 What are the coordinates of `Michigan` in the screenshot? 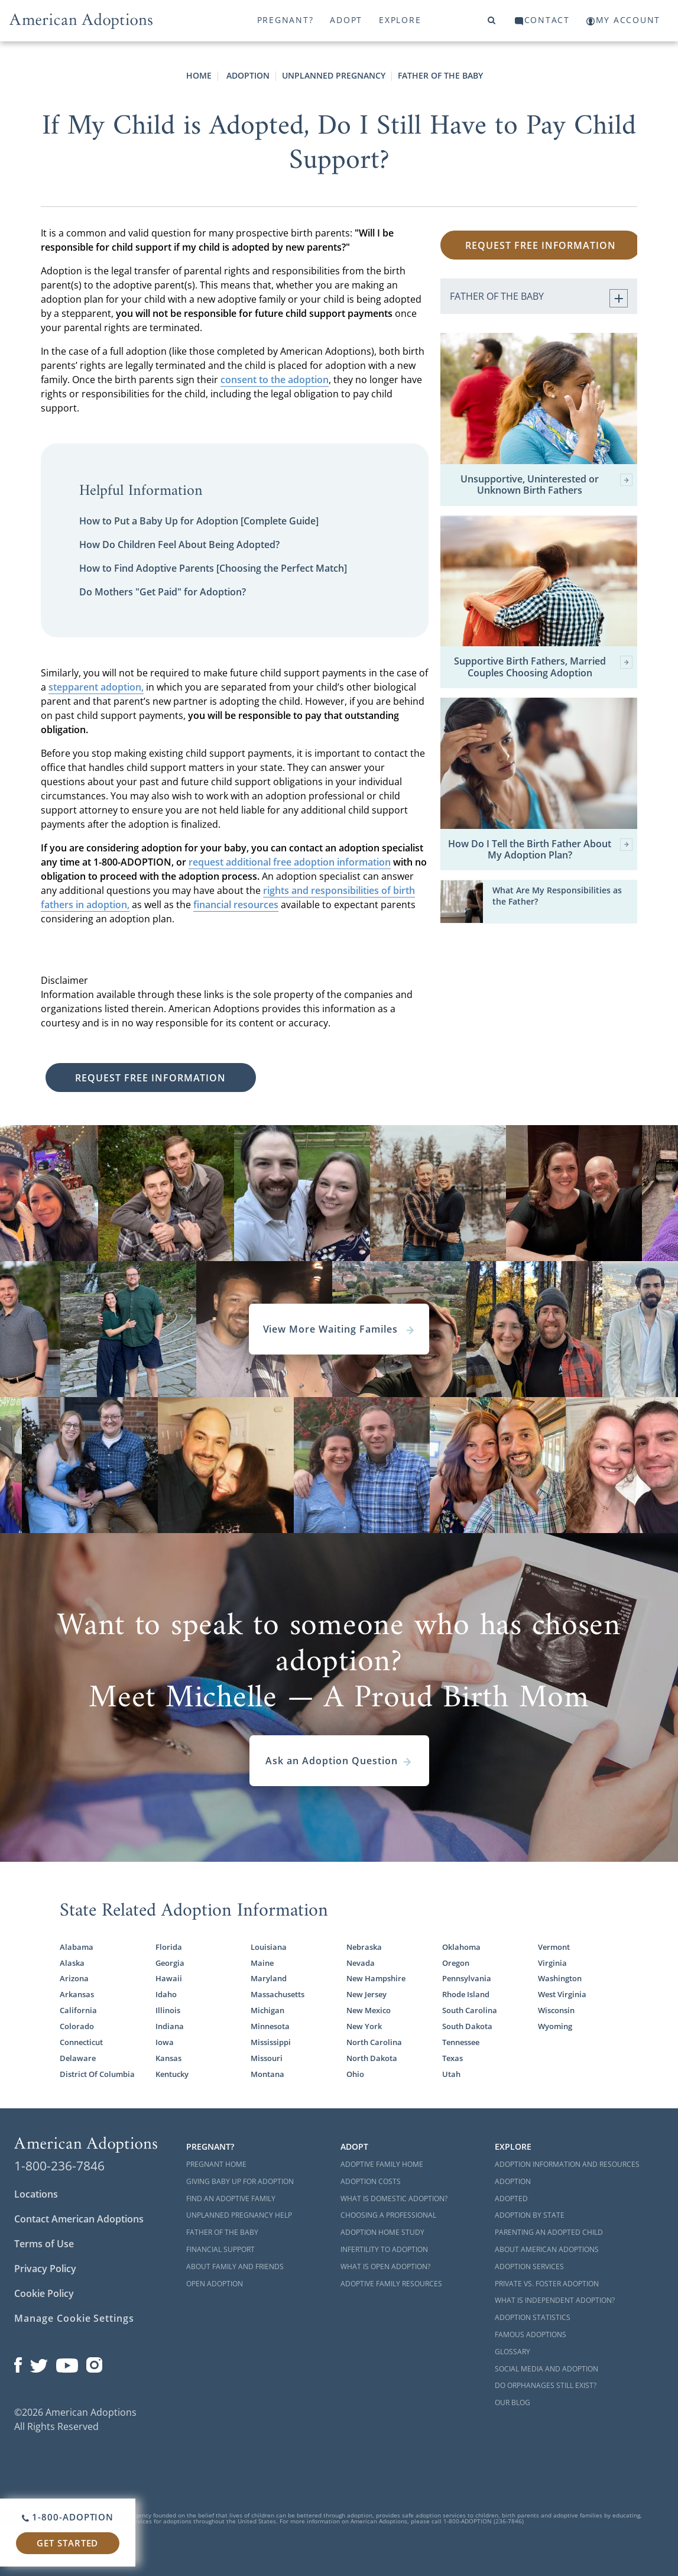 It's located at (267, 2010).